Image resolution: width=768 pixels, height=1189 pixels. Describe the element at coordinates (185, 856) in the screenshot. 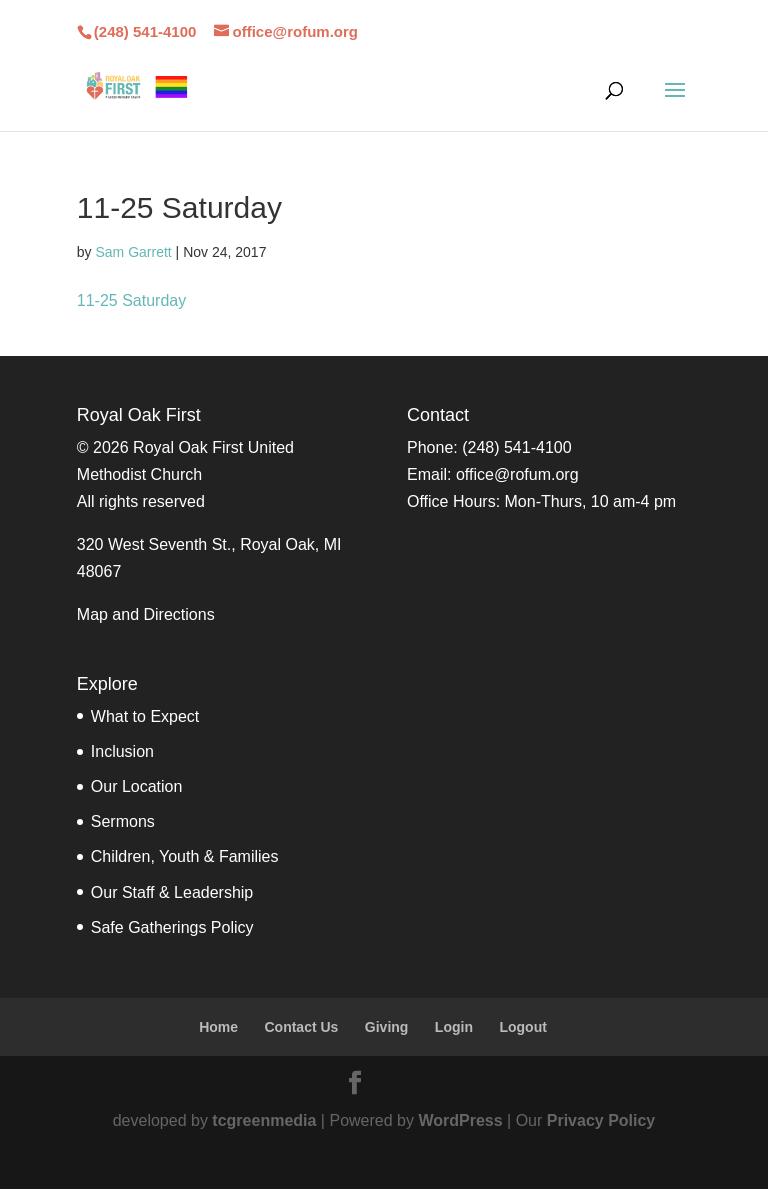

I see `Children, Youth & Families` at that location.